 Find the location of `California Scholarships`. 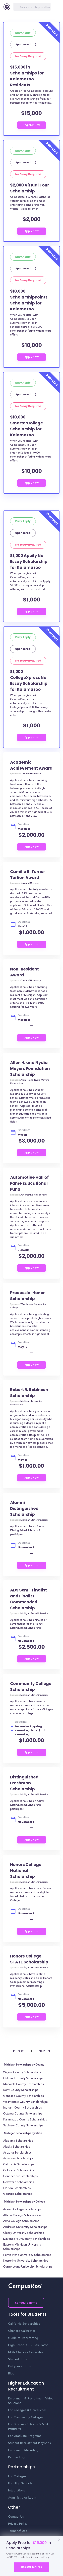

California Scholarships is located at coordinates (18, 2164).